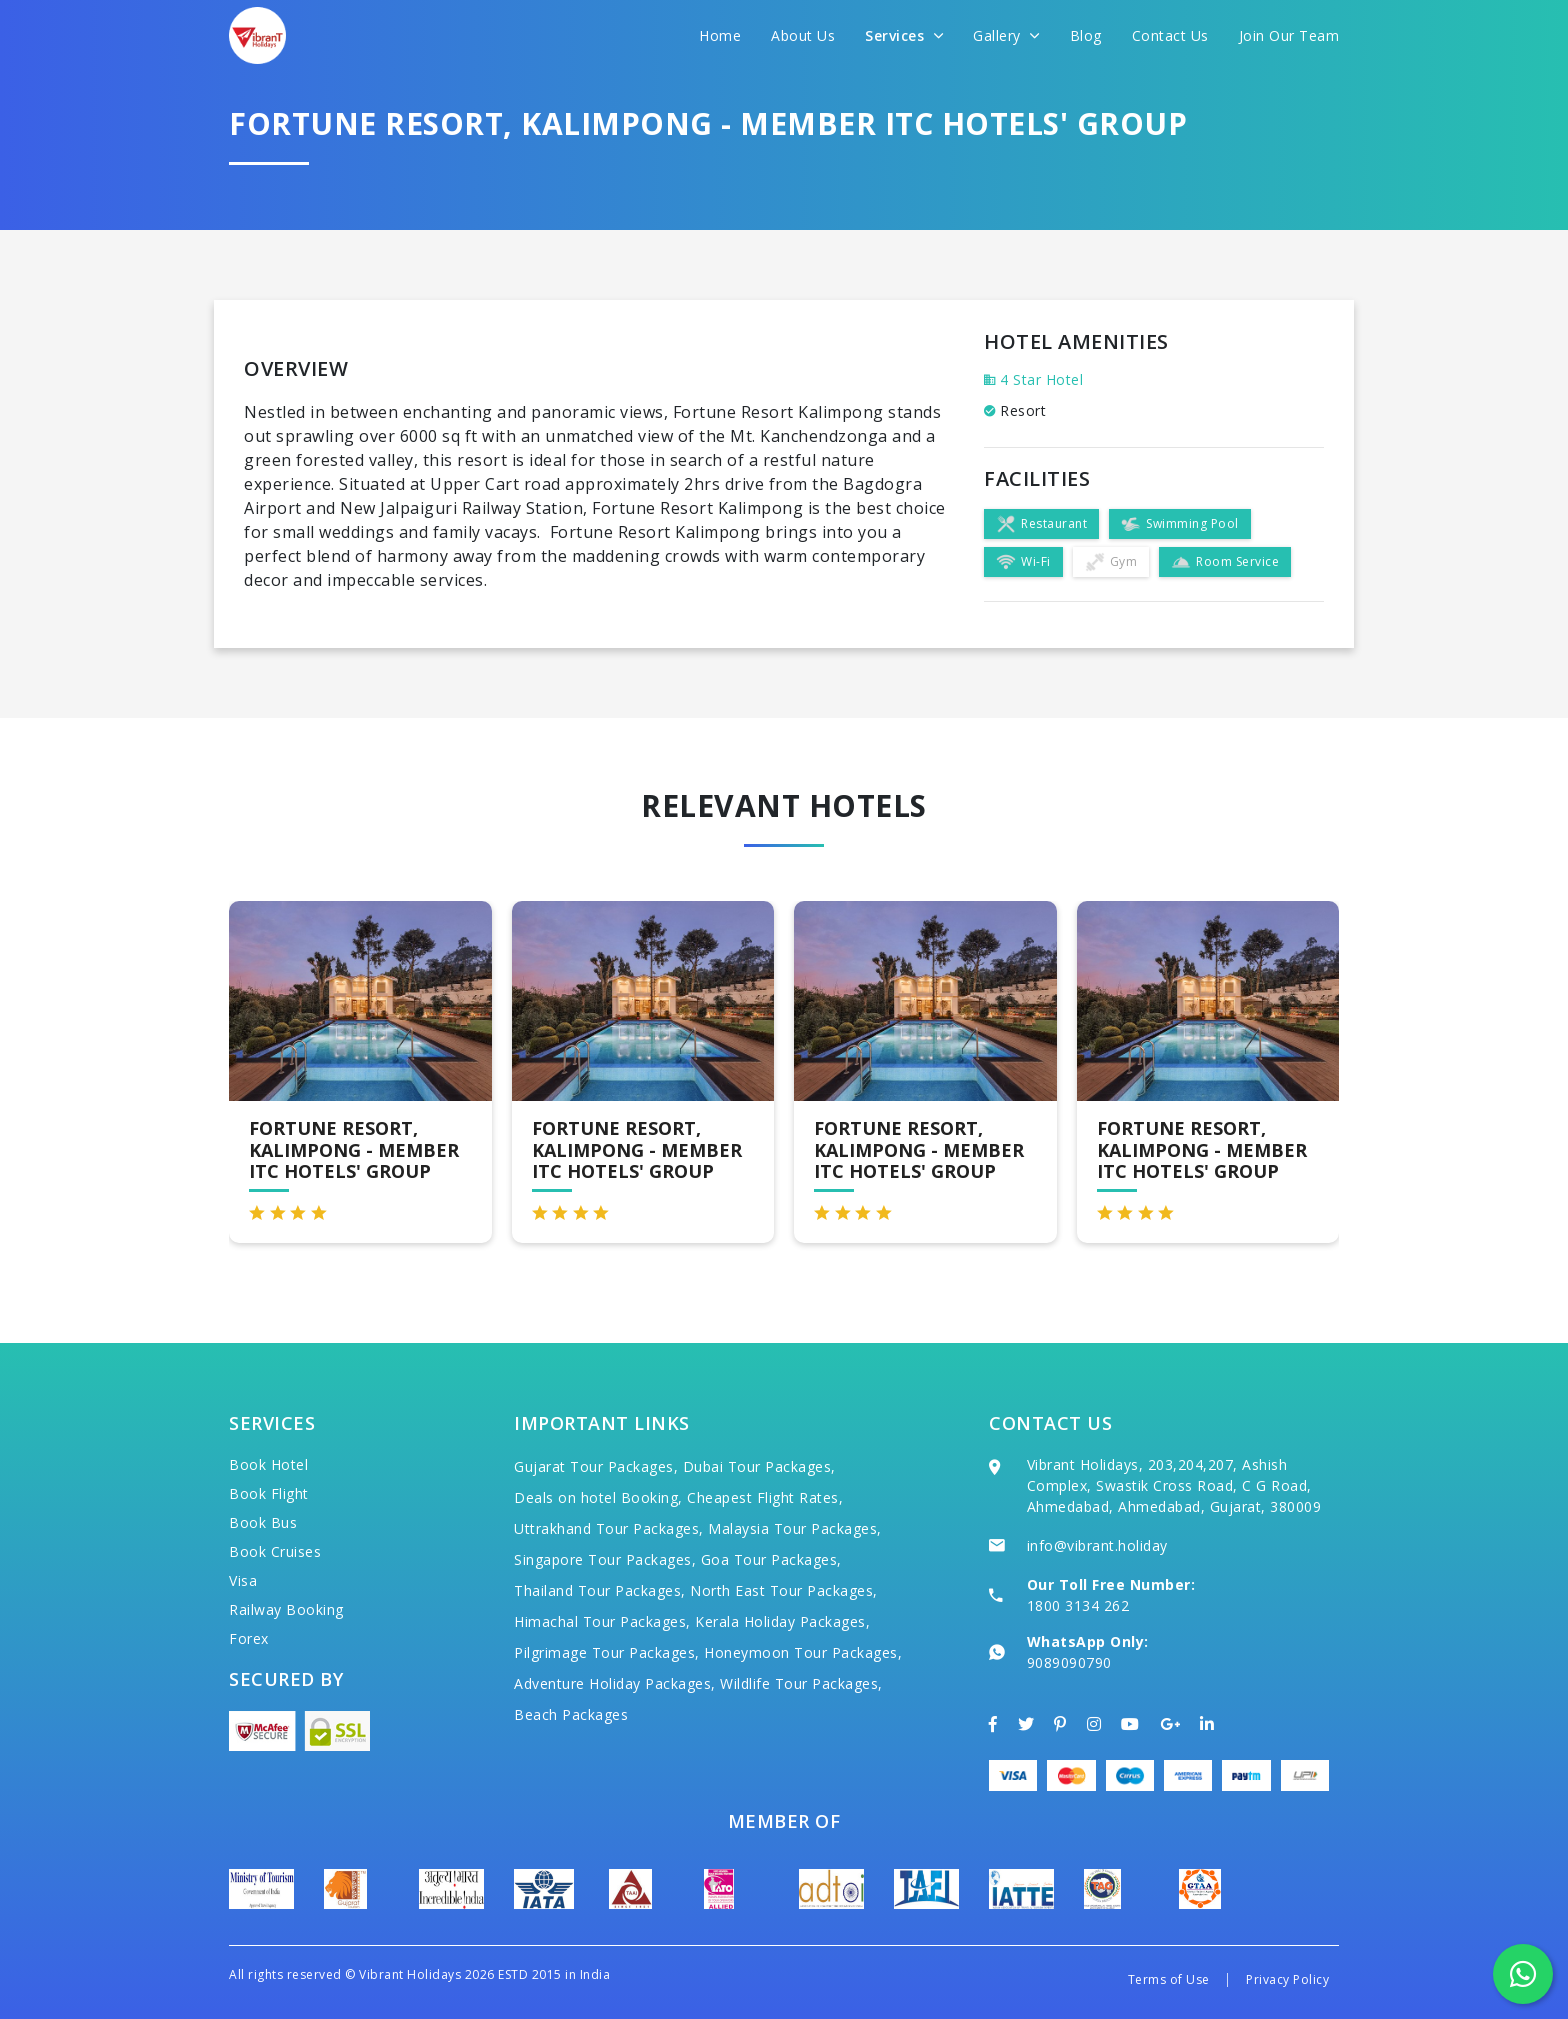  Describe the element at coordinates (801, 1683) in the screenshot. I see `Wildlife Tour Packages,` at that location.